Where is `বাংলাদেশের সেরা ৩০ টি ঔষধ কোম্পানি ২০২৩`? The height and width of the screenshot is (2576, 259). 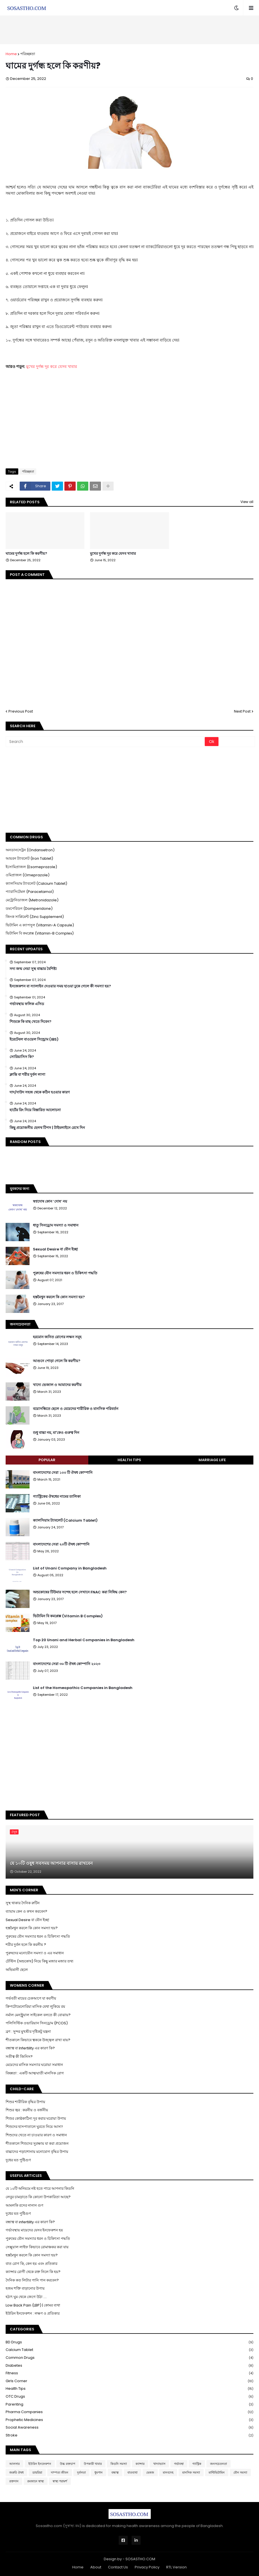 বাংলাদেশের সেরা ৩০ টি ঔষধ কোম্পানি ২০২৩ is located at coordinates (66, 1664).